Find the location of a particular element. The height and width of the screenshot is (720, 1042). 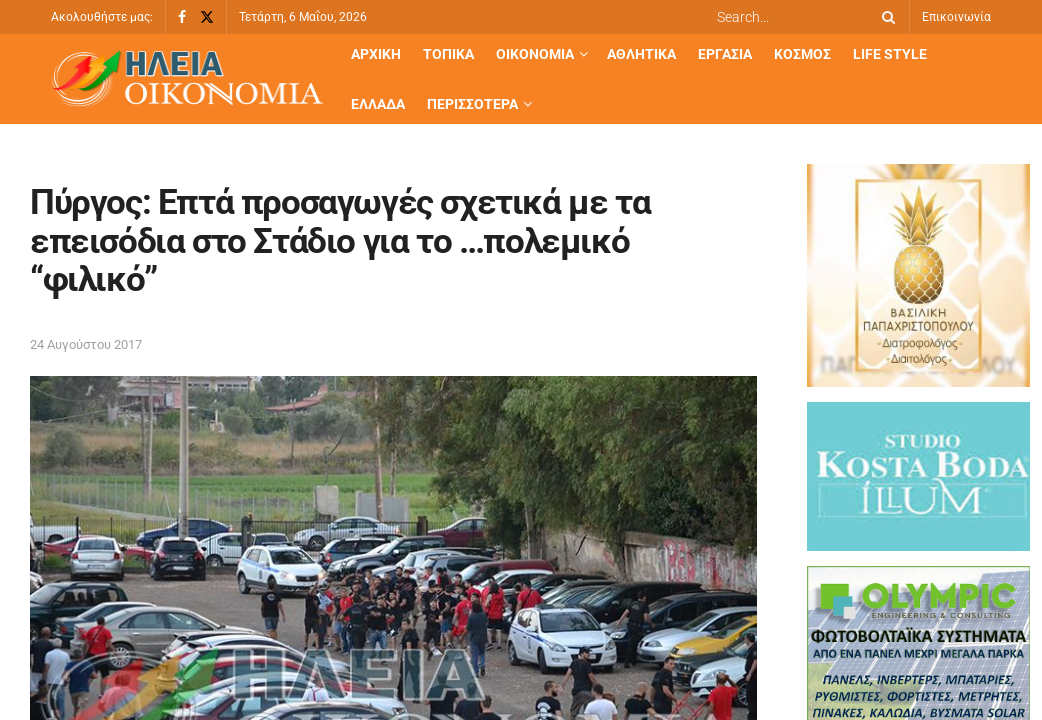

Κόσμος is located at coordinates (802, 54).